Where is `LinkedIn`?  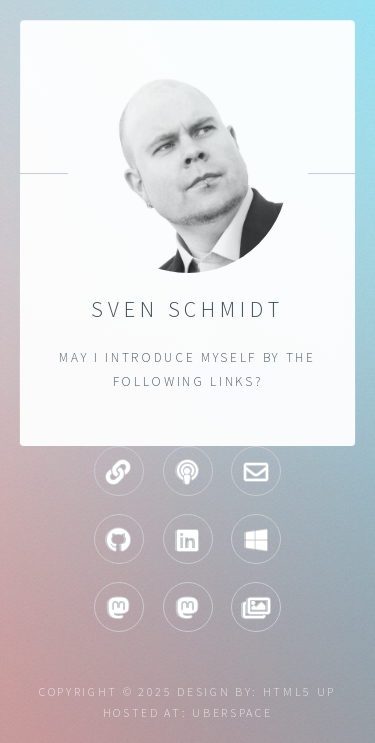
LinkedIn is located at coordinates (188, 539).